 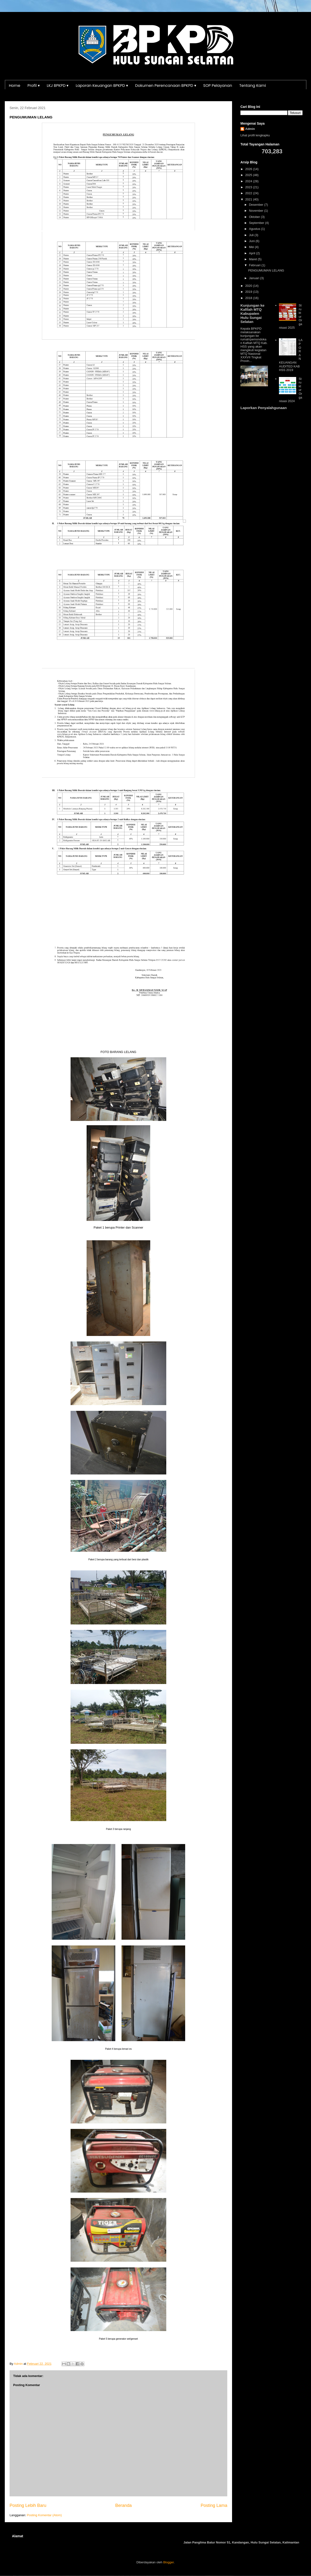 I want to click on Desember, so click(x=256, y=204).